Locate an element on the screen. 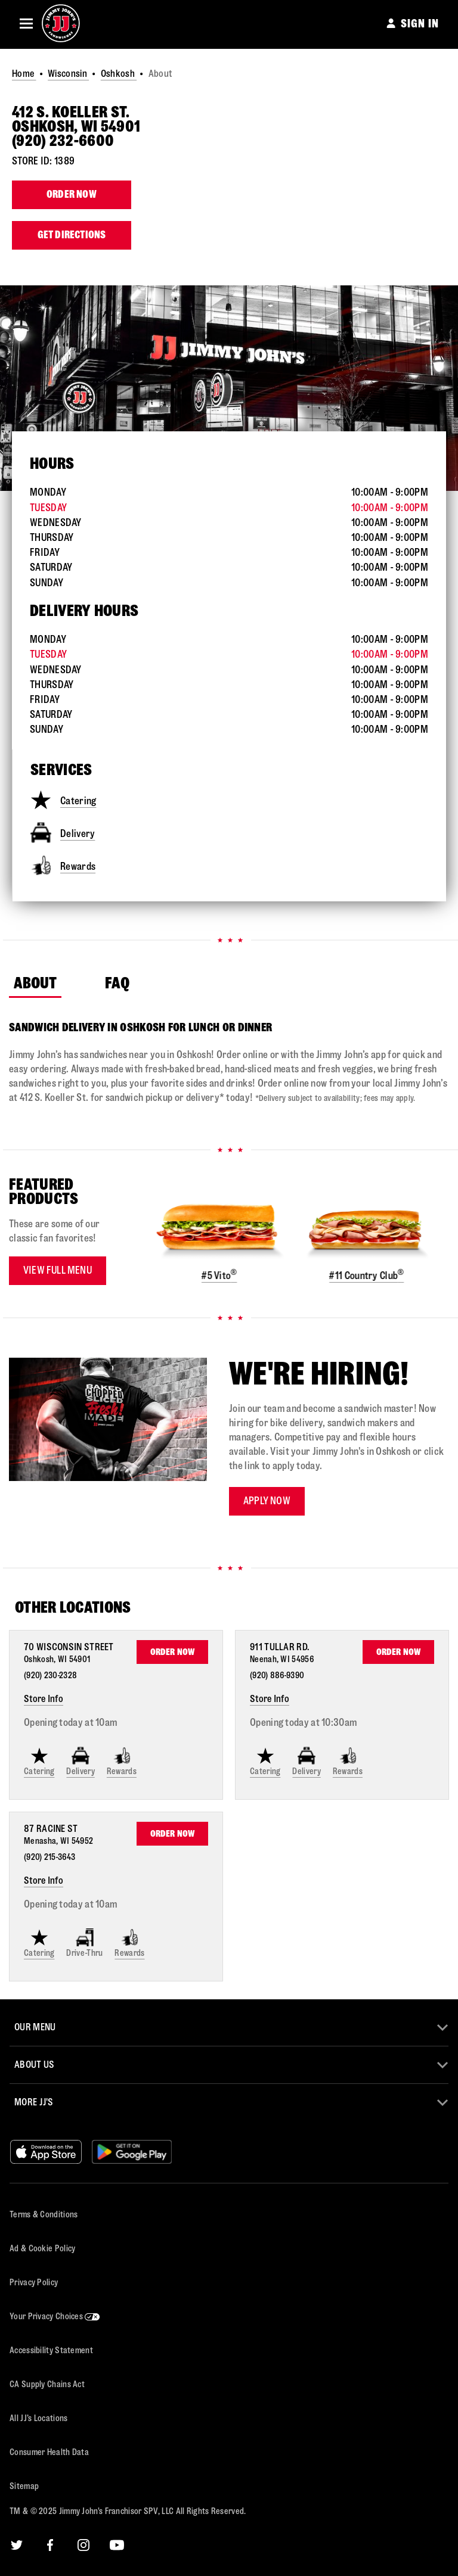 The width and height of the screenshot is (458, 2576). [This store is open during the following times: Monday through Sunday:Opens at 10 AMCloses at 9 PM] is located at coordinates (229, 537).